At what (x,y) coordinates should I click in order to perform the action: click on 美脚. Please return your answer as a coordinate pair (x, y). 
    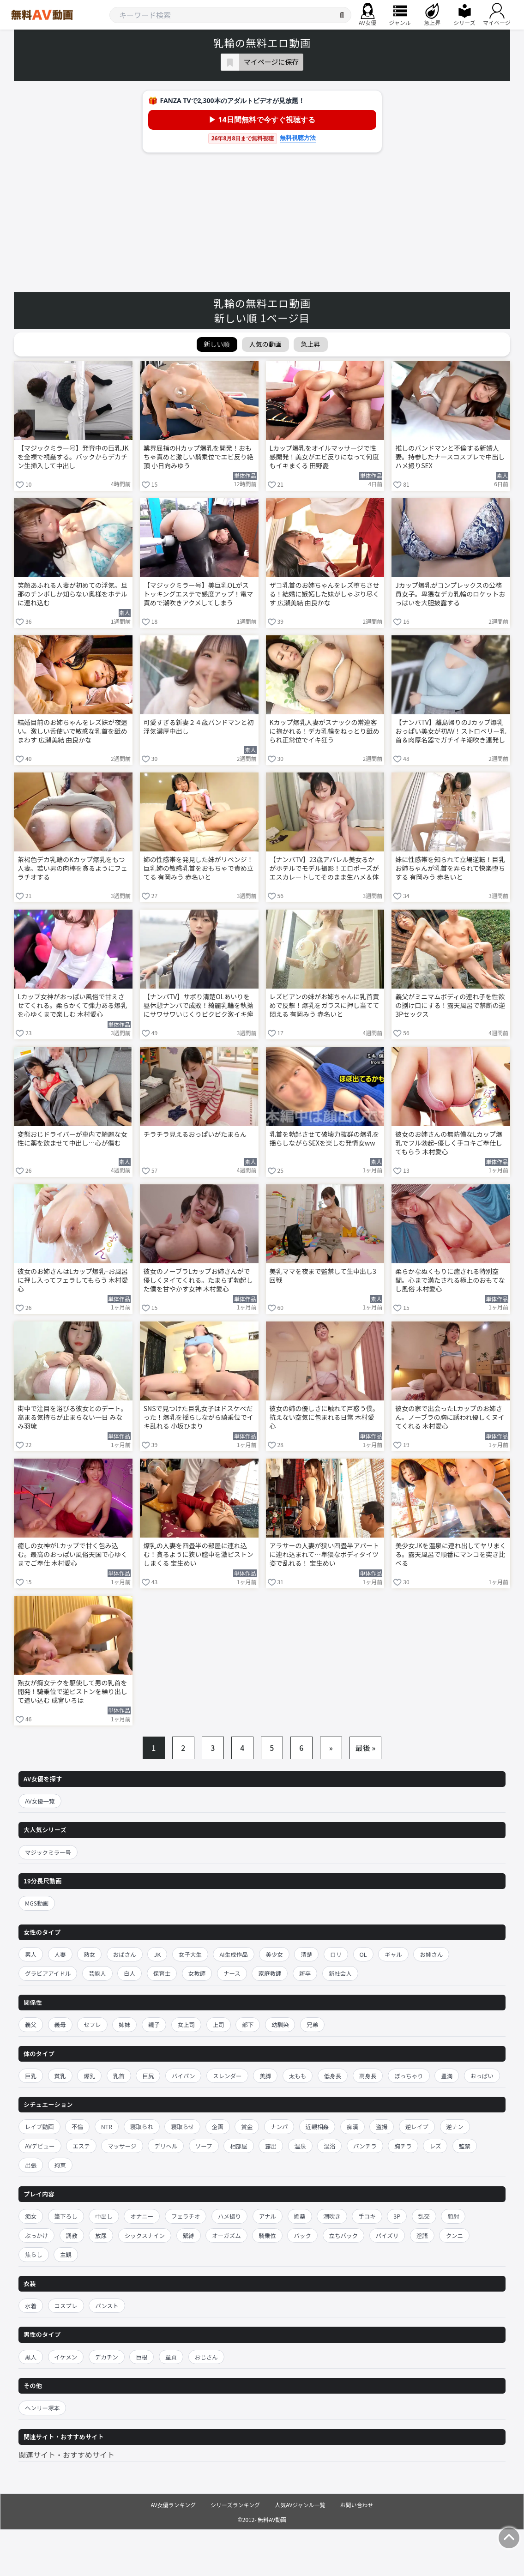
    Looking at the image, I should click on (265, 2075).